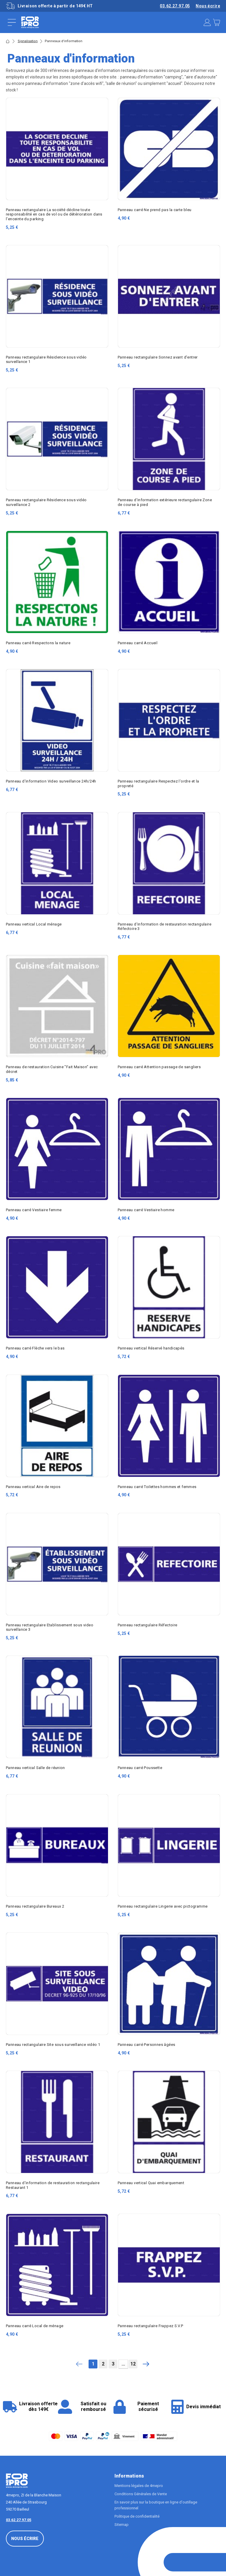 This screenshot has height=2576, width=226. What do you see at coordinates (165, 502) in the screenshot?
I see `Panneau d'information extérieure rectangulaire Zone de course à pied` at bounding box center [165, 502].